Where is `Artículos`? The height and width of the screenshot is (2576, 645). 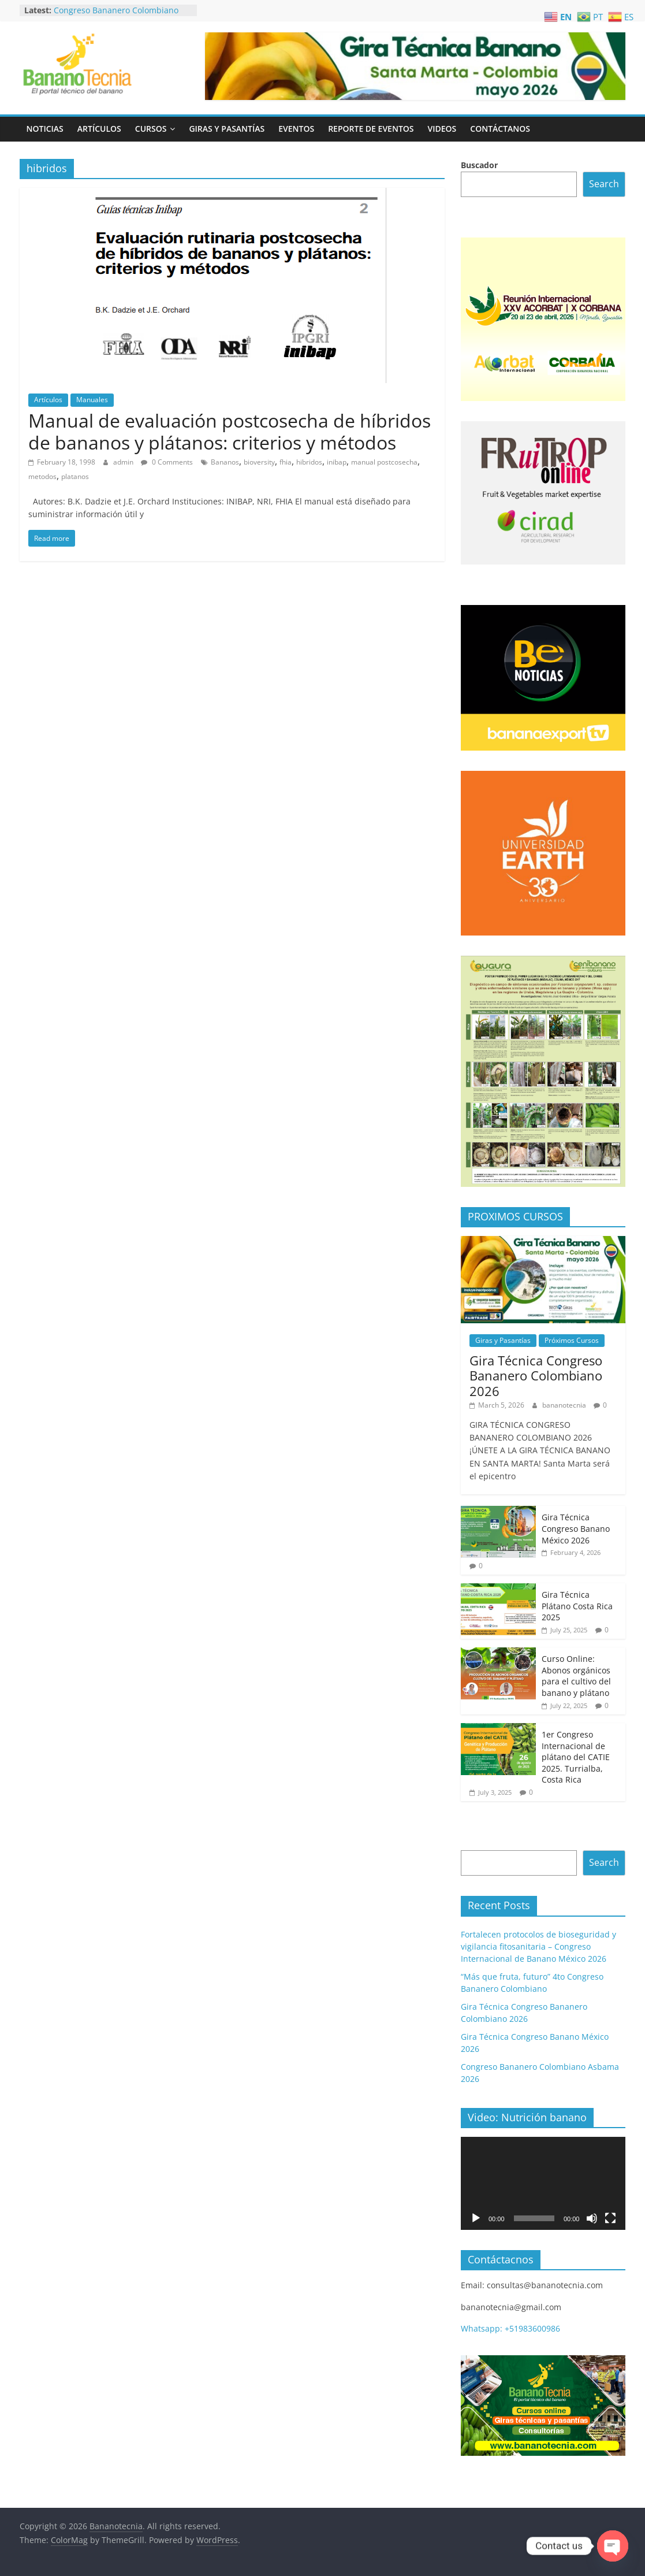 Artículos is located at coordinates (99, 128).